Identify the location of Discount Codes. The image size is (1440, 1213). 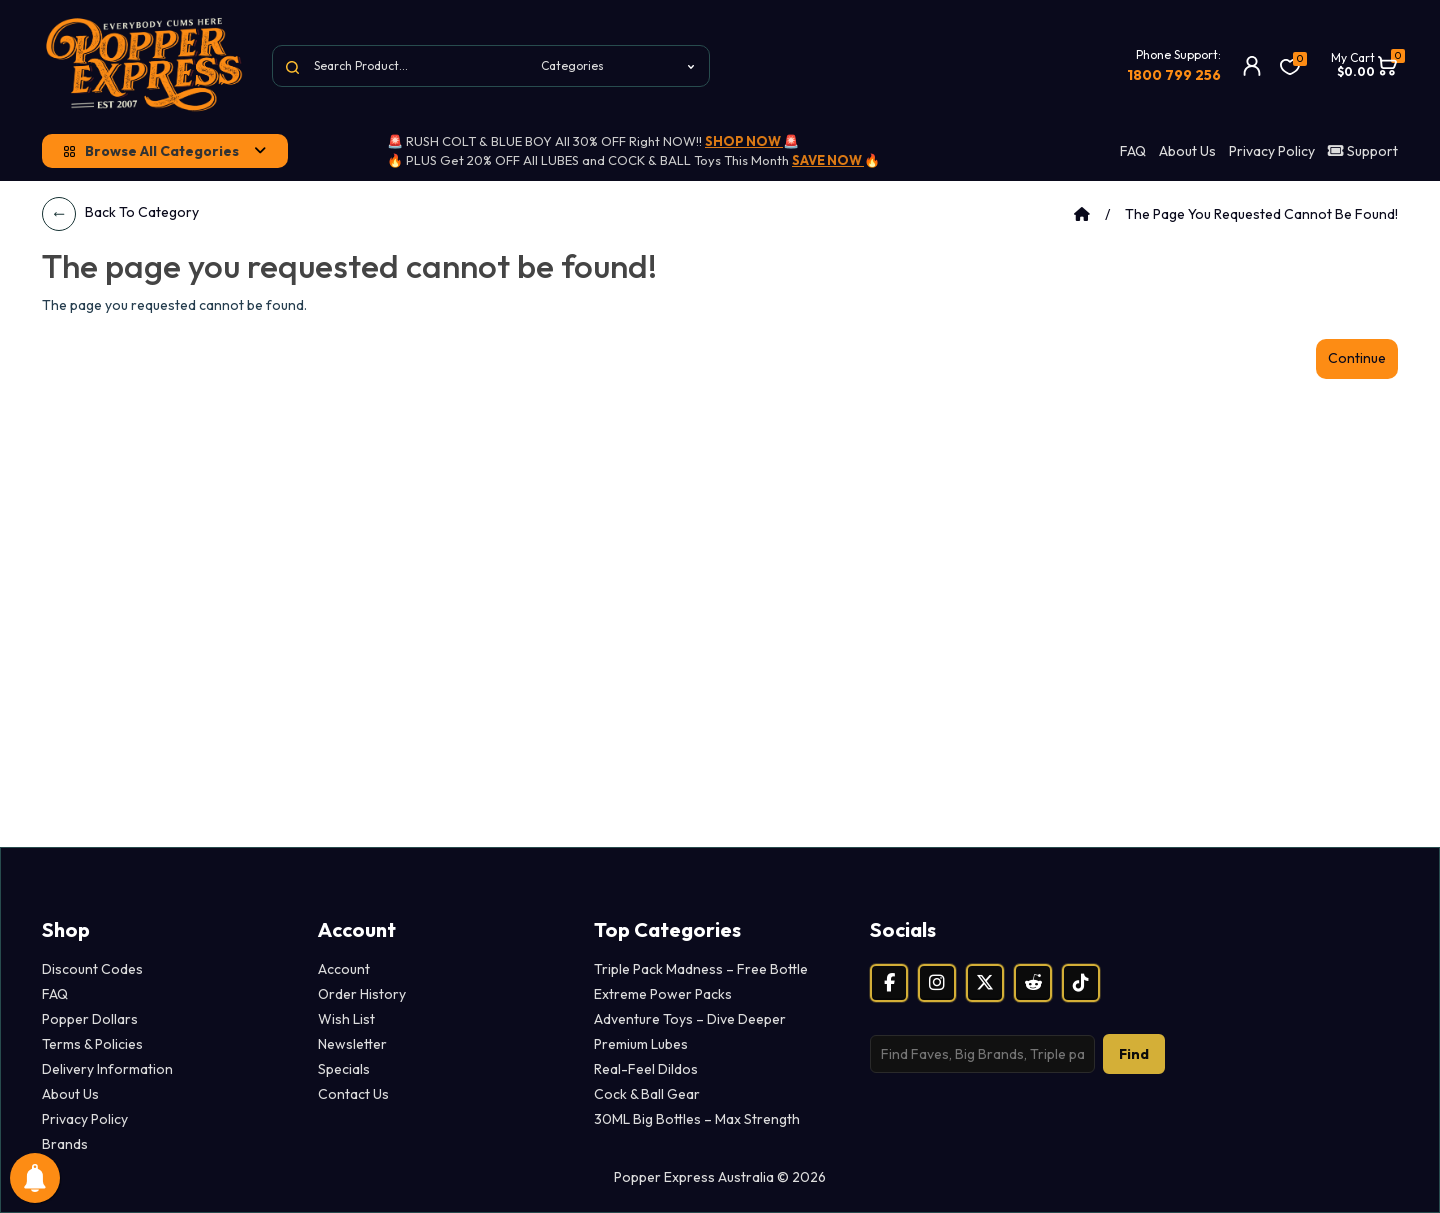
(92, 969).